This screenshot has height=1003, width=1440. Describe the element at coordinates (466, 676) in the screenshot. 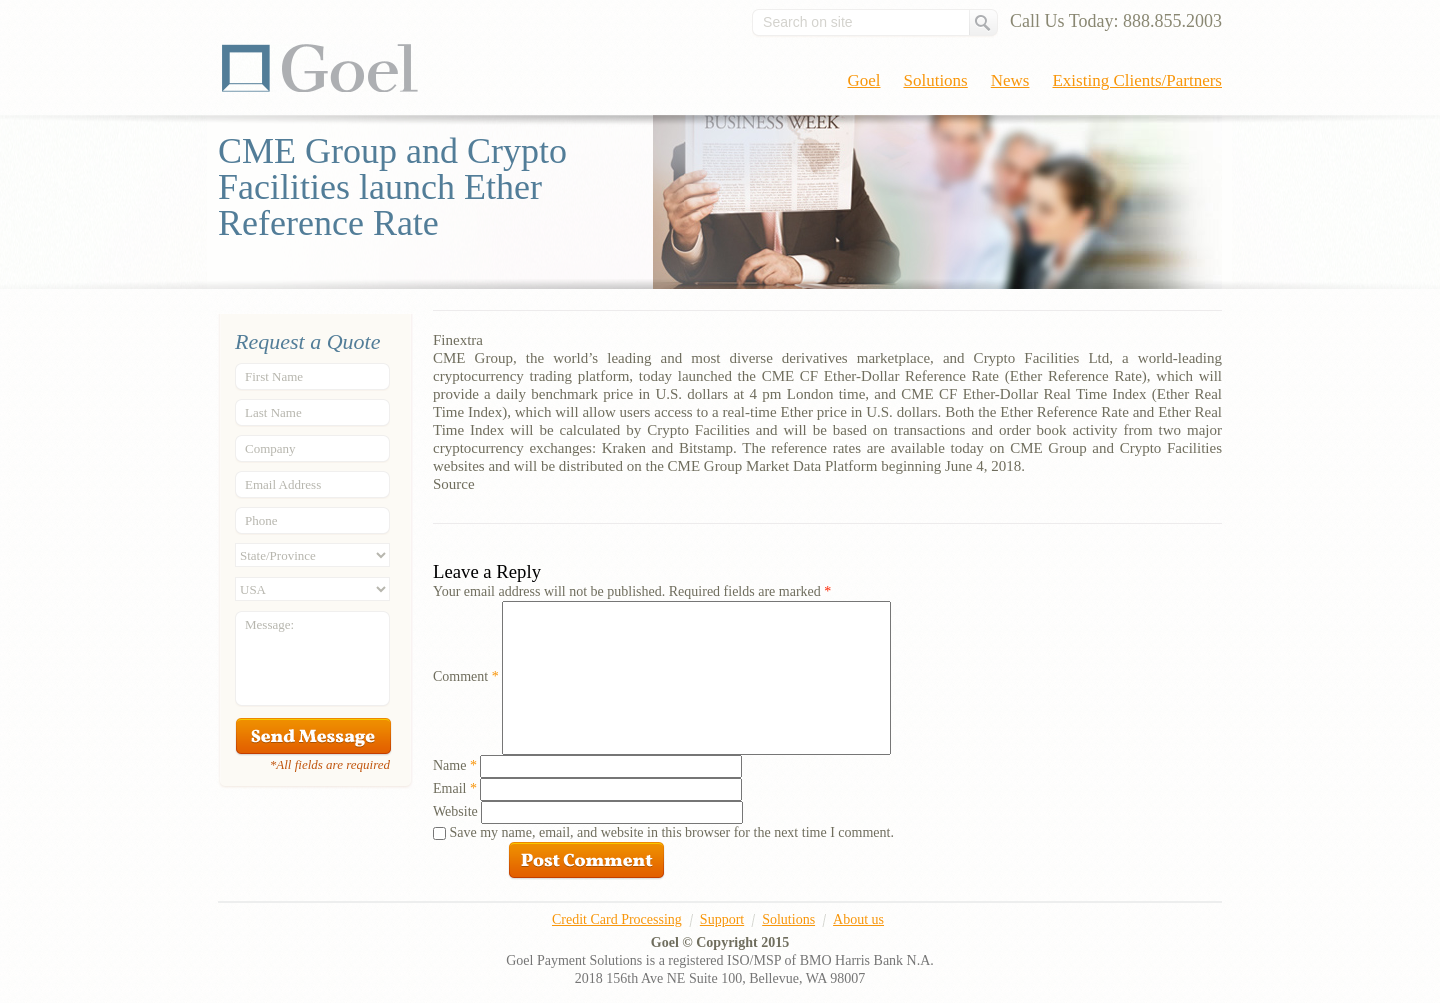

I see `Comment` at that location.